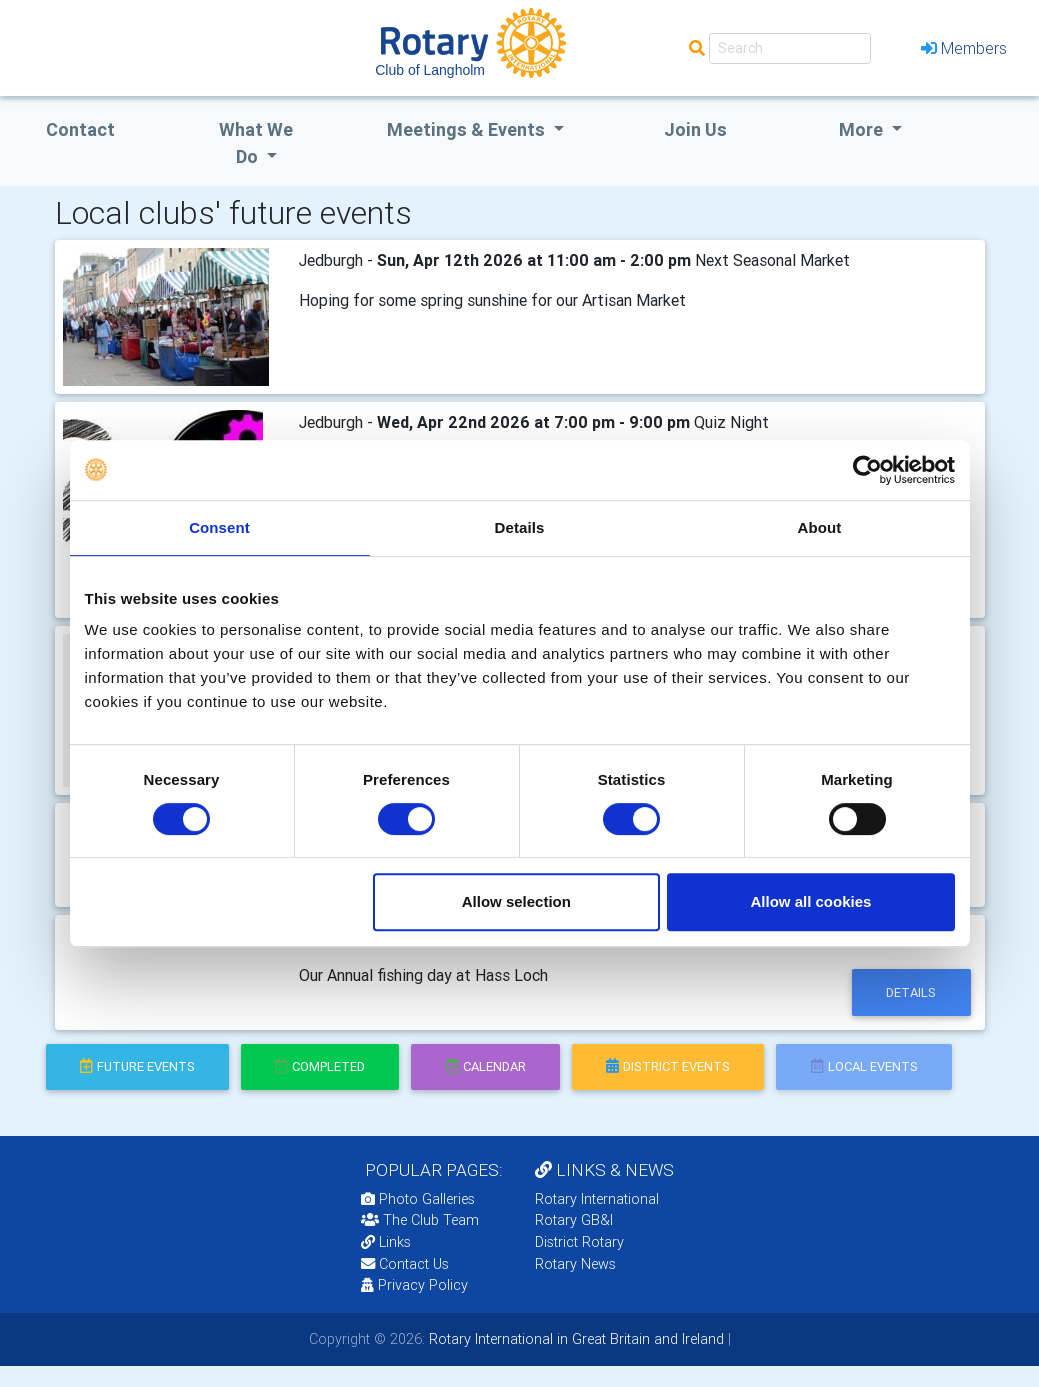  I want to click on Links, so click(386, 1242).